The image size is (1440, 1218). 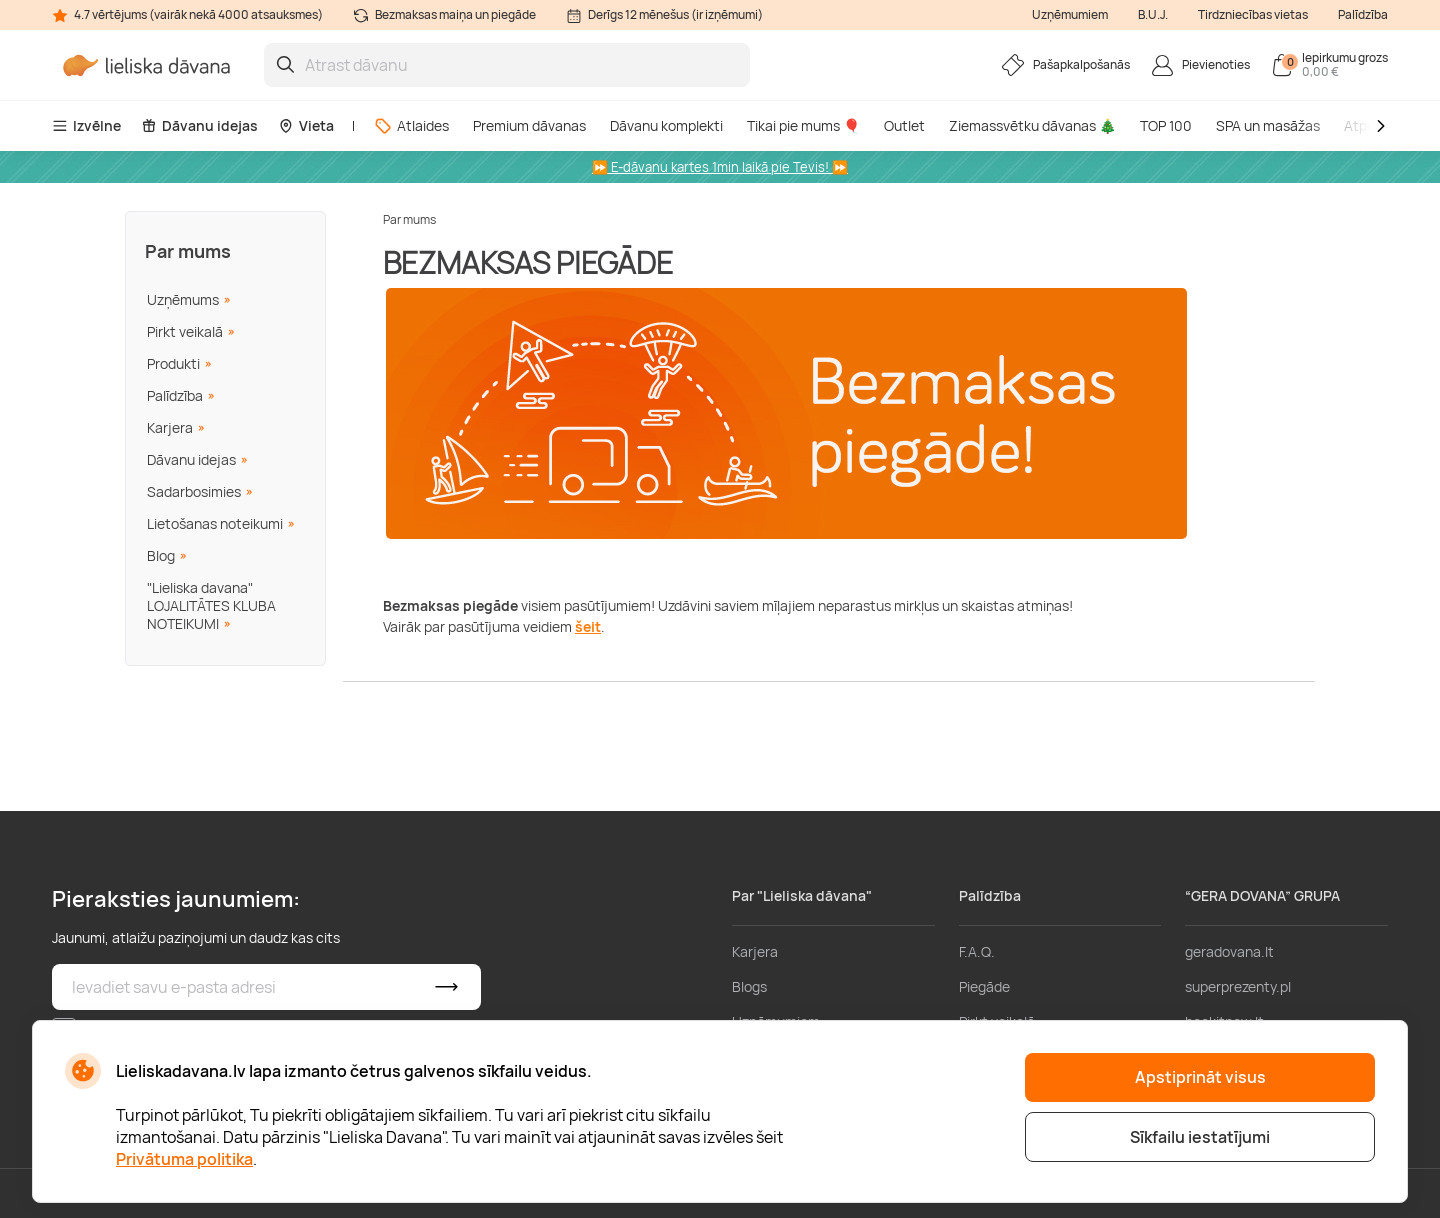 What do you see at coordinates (1070, 14) in the screenshot?
I see `Uzņēmumiem` at bounding box center [1070, 14].